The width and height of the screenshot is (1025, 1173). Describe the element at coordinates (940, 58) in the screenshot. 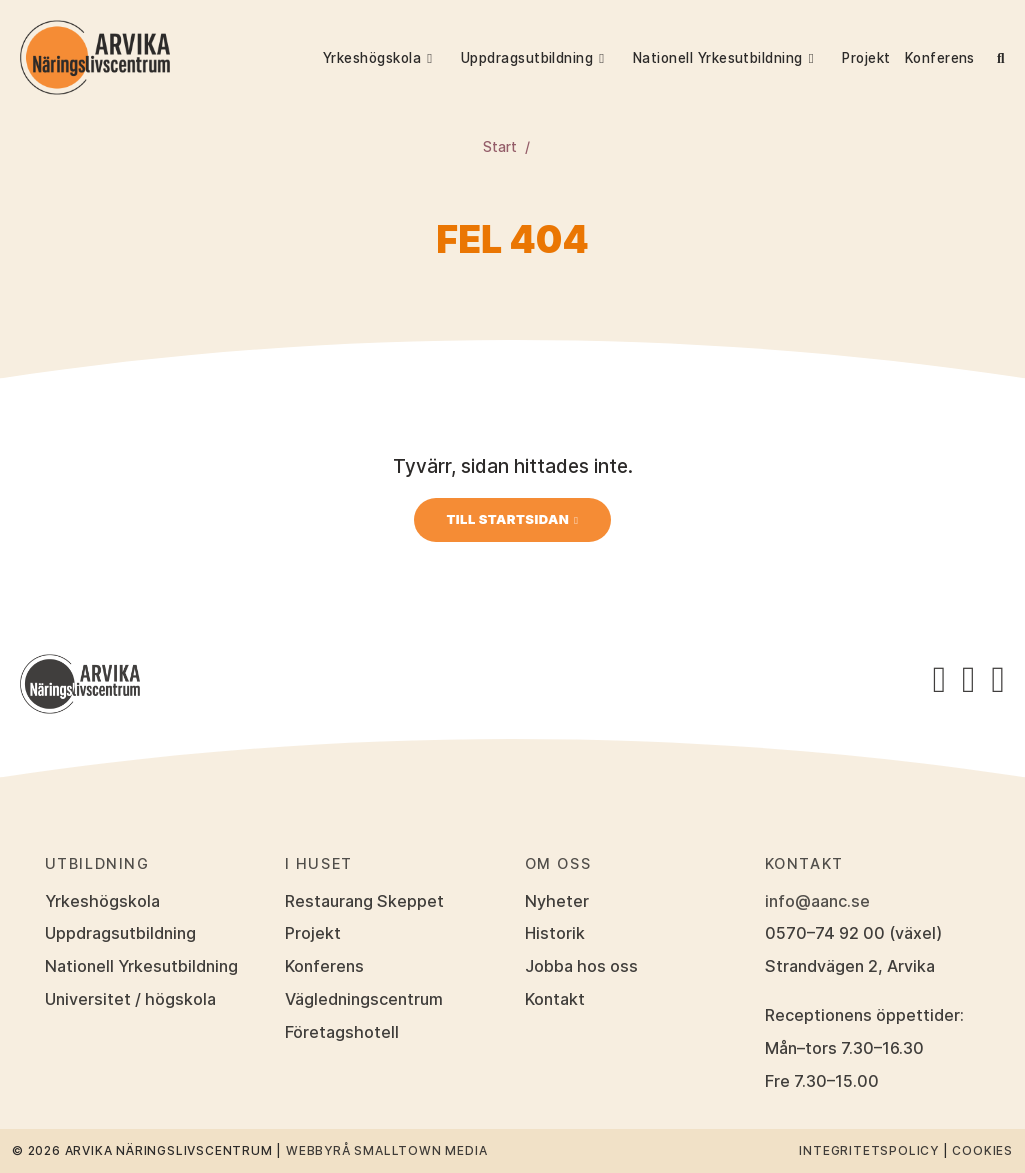

I see `Konferens` at that location.